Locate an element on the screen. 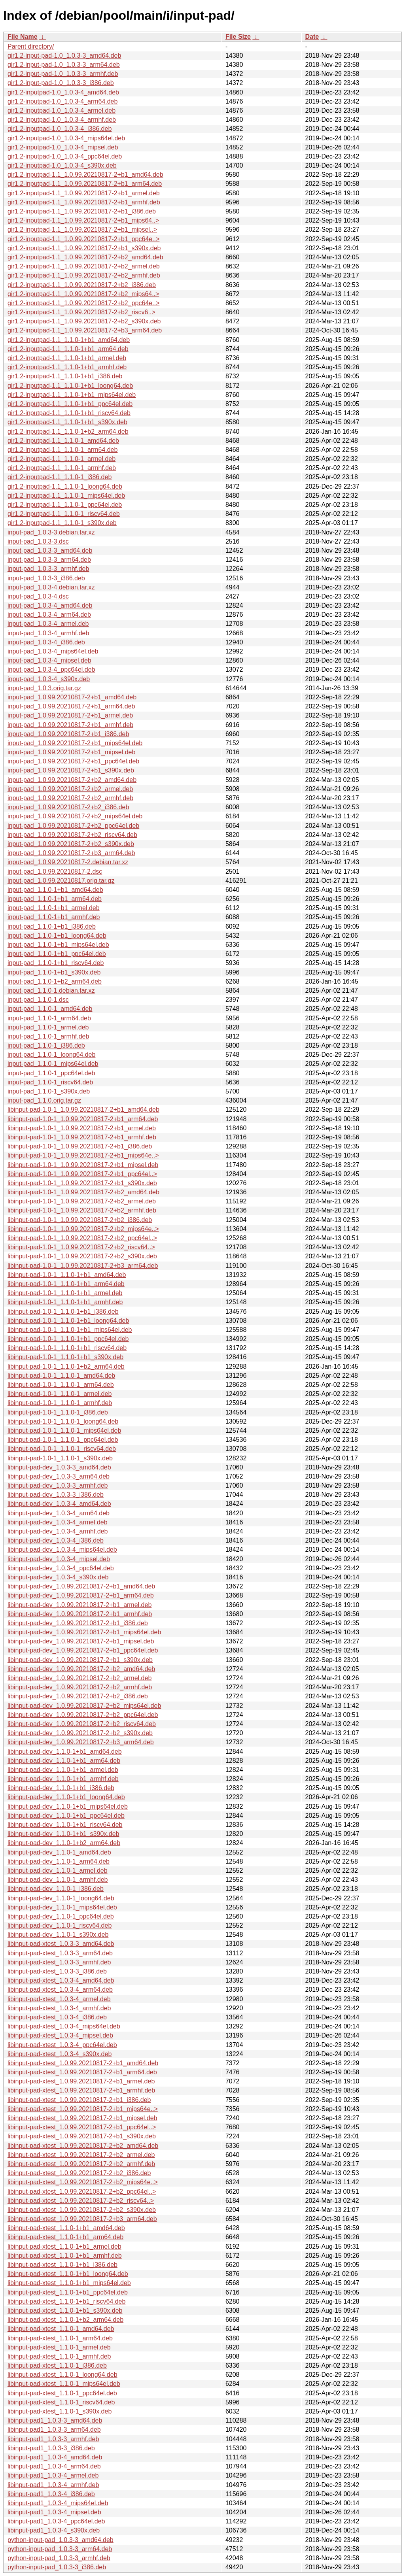  gir1.2-inputpad-1.1_1.0.99.20210817-2+b2_armhf.deb is located at coordinates (84, 275).